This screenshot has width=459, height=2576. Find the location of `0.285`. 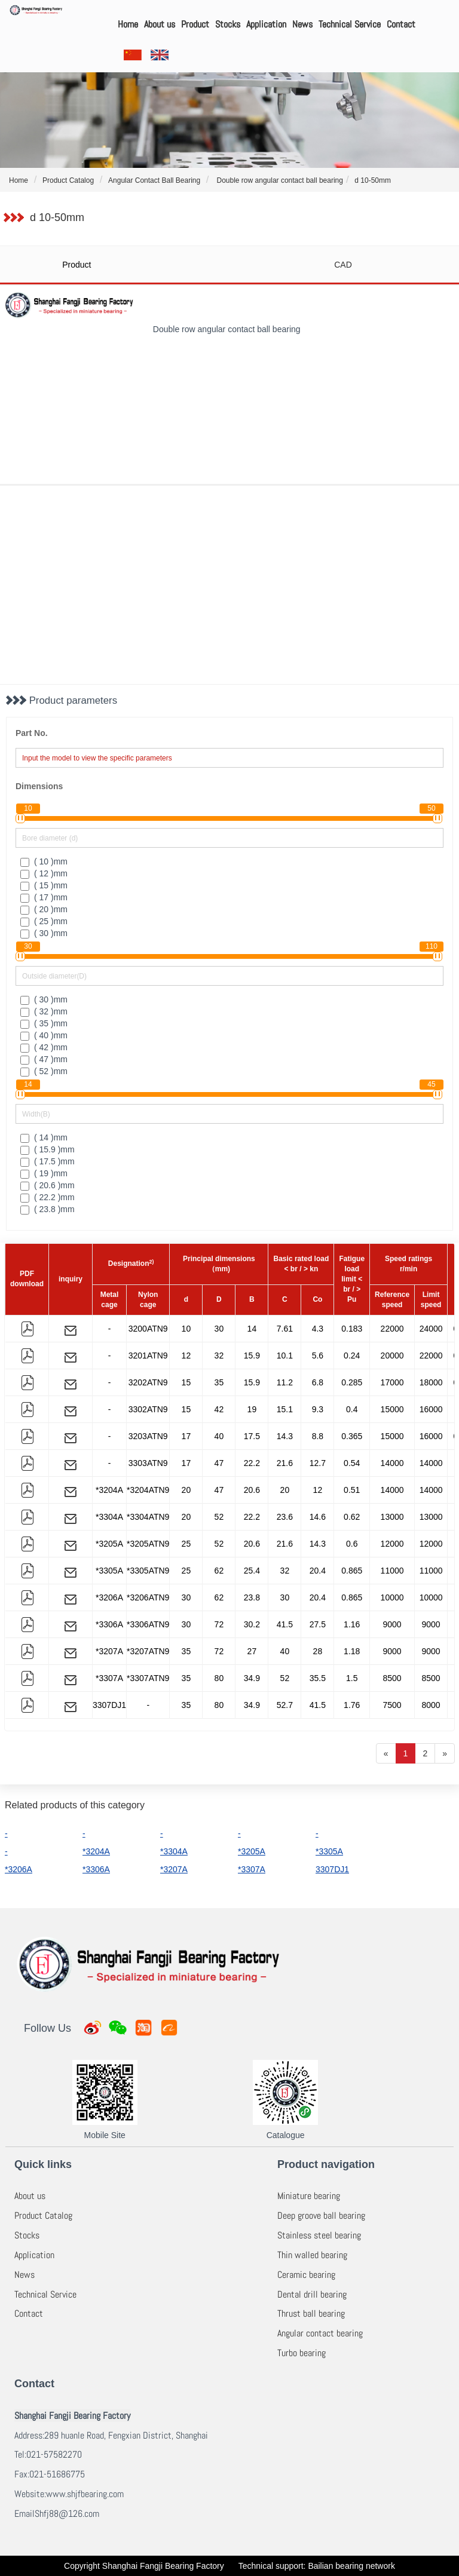

0.285 is located at coordinates (351, 1382).